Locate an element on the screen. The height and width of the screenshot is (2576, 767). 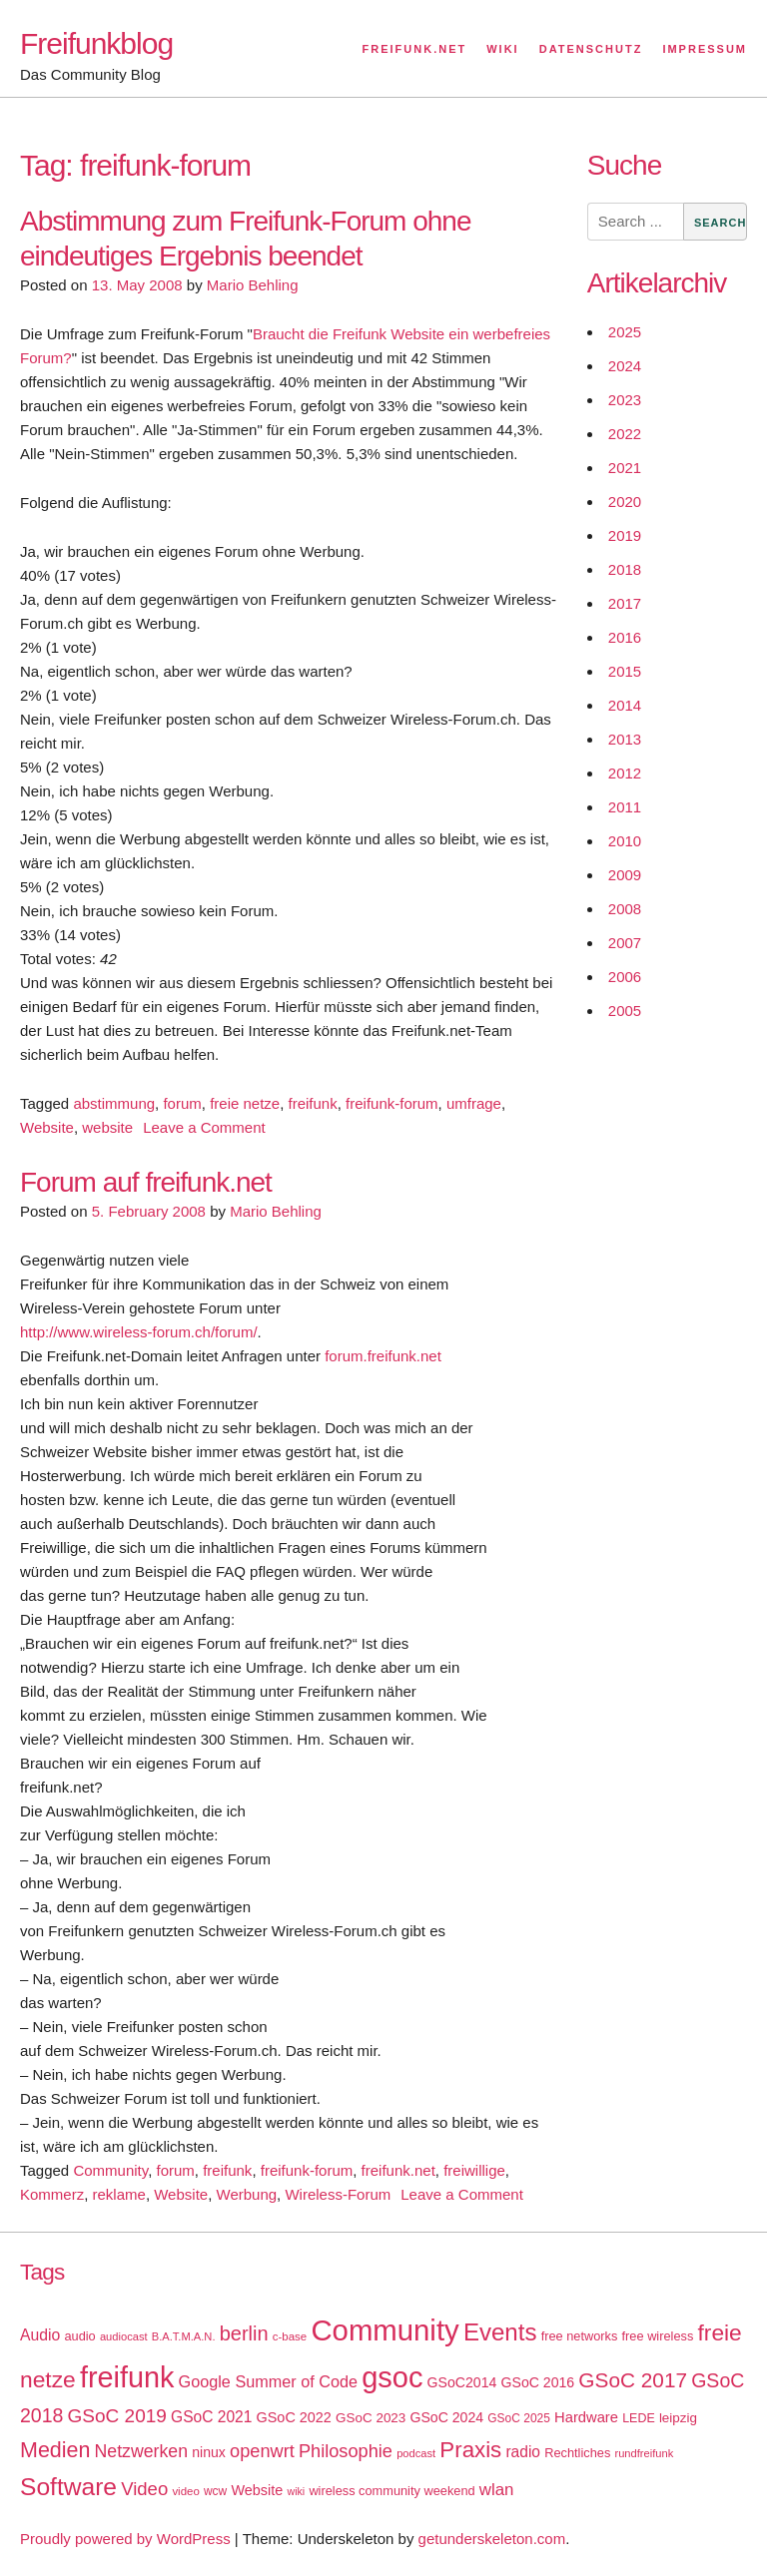
Community is located at coordinates (110, 2170).